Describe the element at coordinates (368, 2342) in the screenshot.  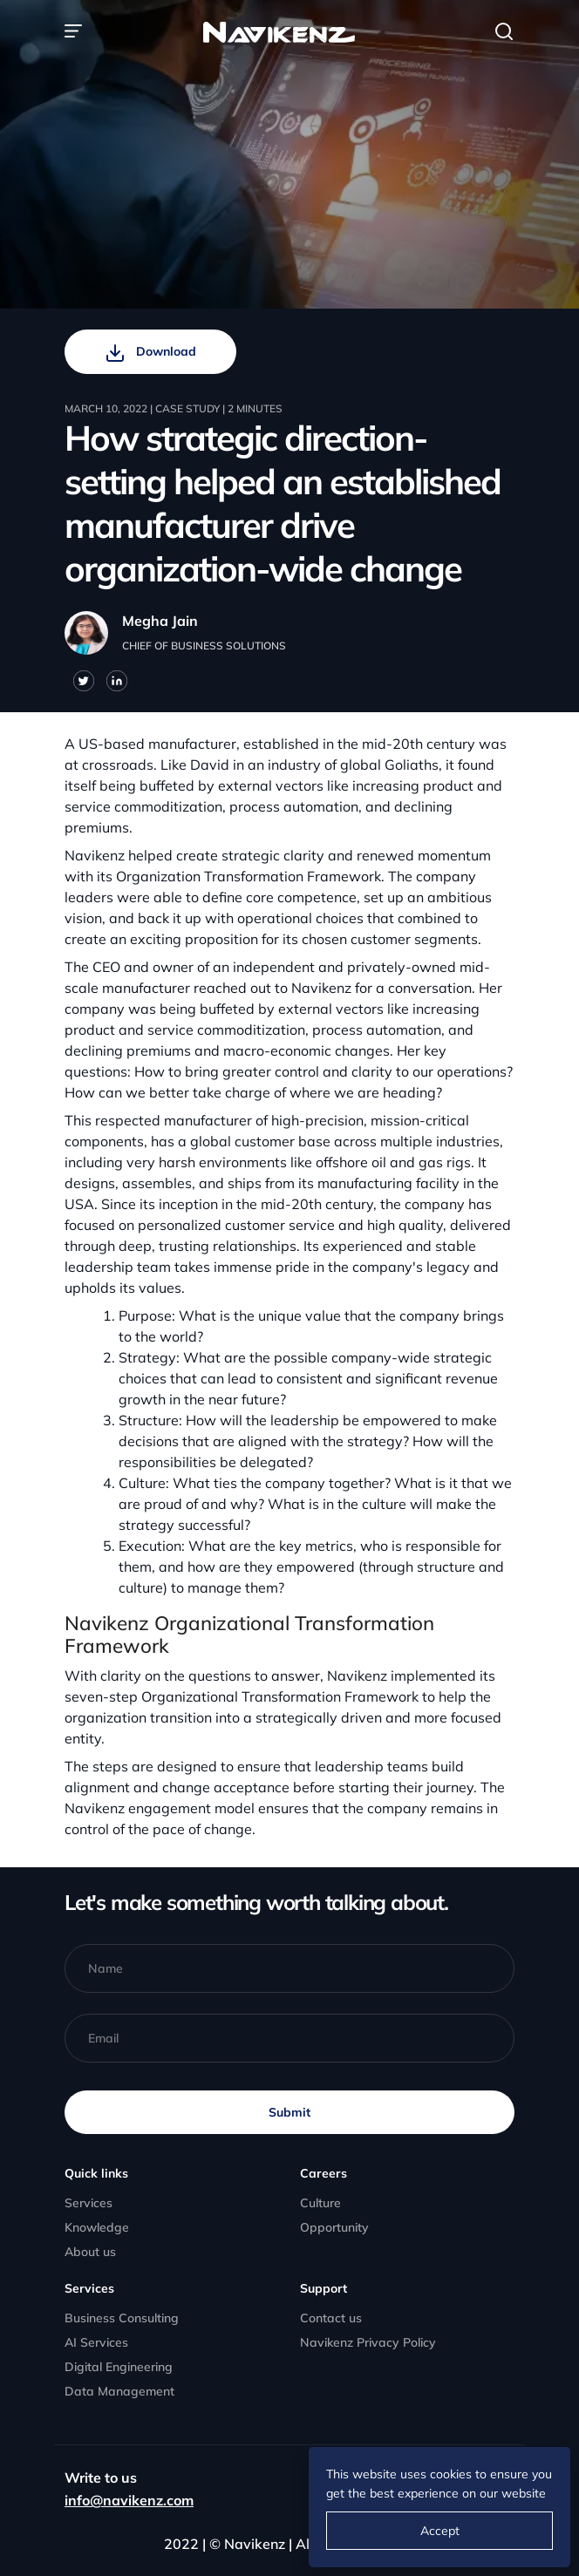
I see `Navikenz Privacy Policy` at that location.